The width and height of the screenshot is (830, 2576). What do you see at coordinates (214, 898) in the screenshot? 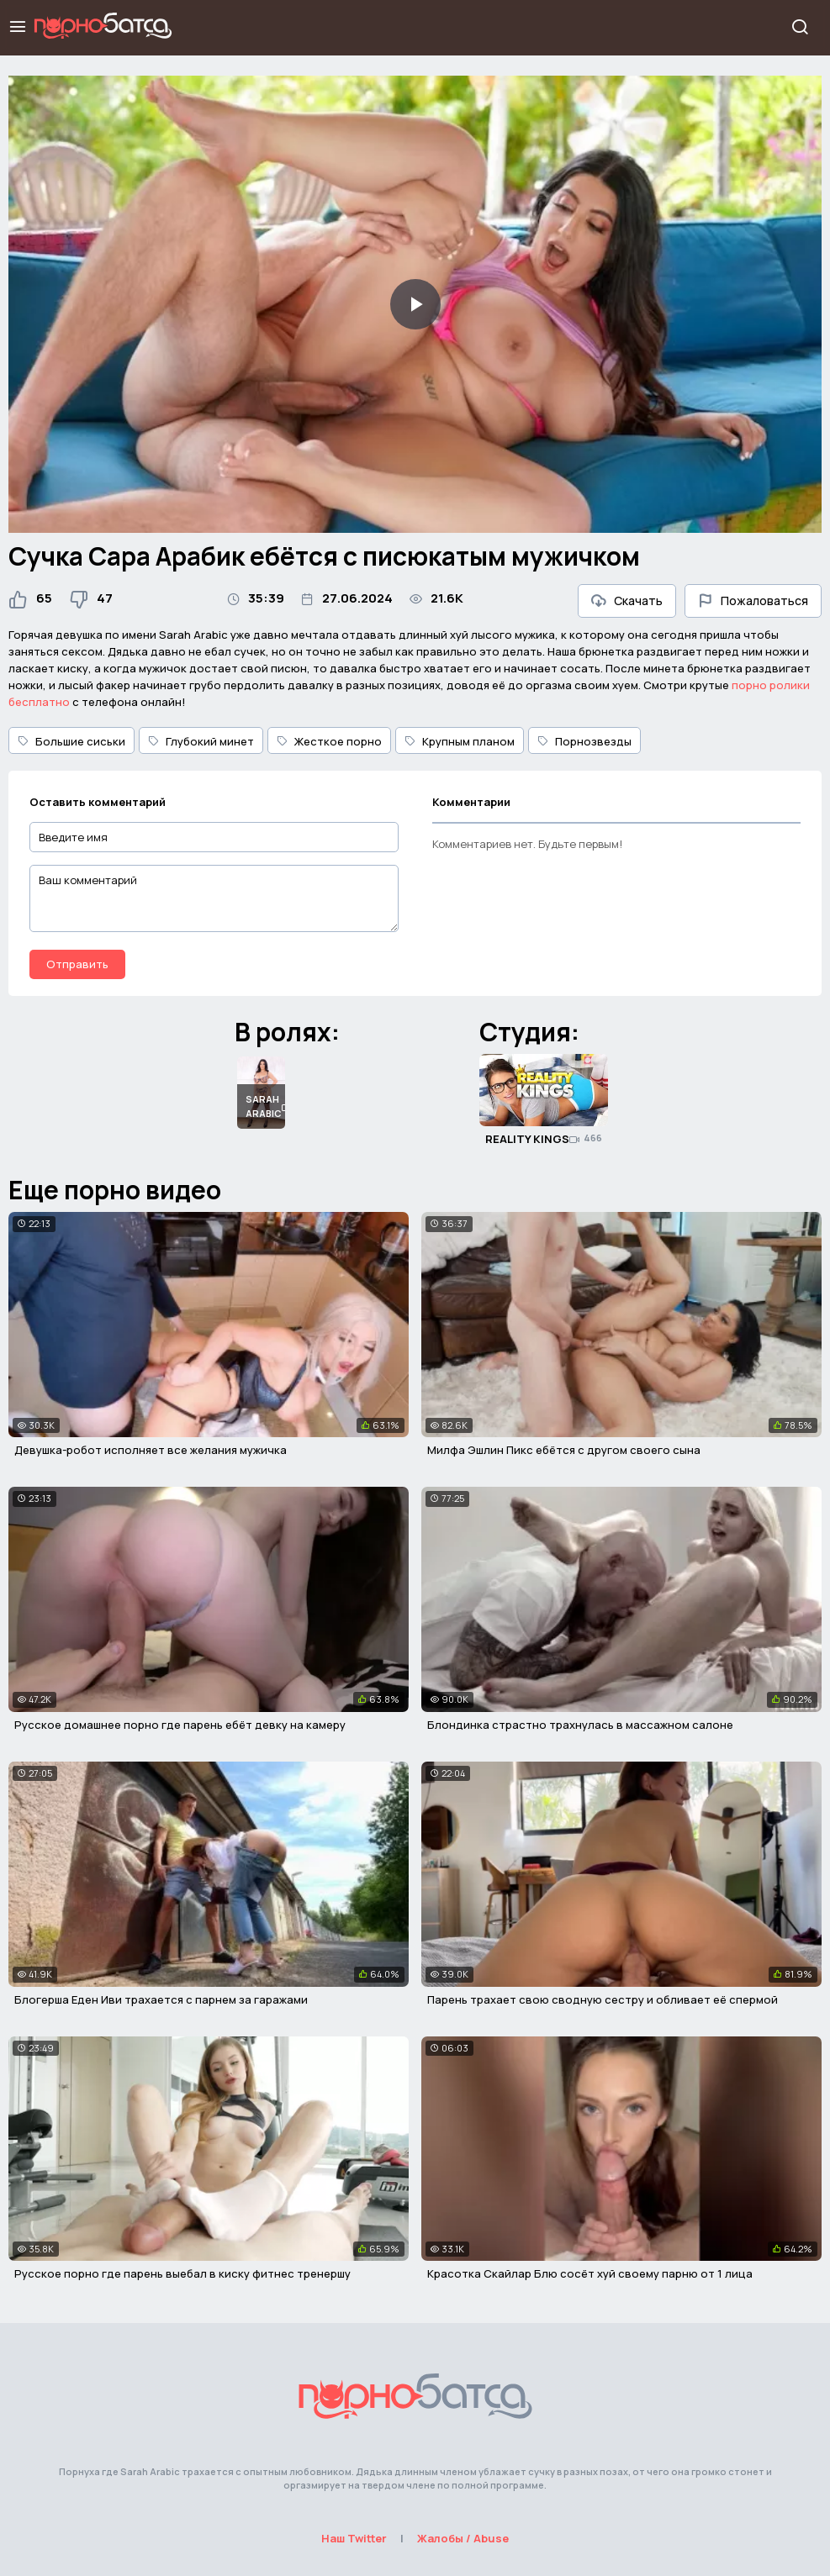
I see `[Ваш комментарий]` at bounding box center [214, 898].